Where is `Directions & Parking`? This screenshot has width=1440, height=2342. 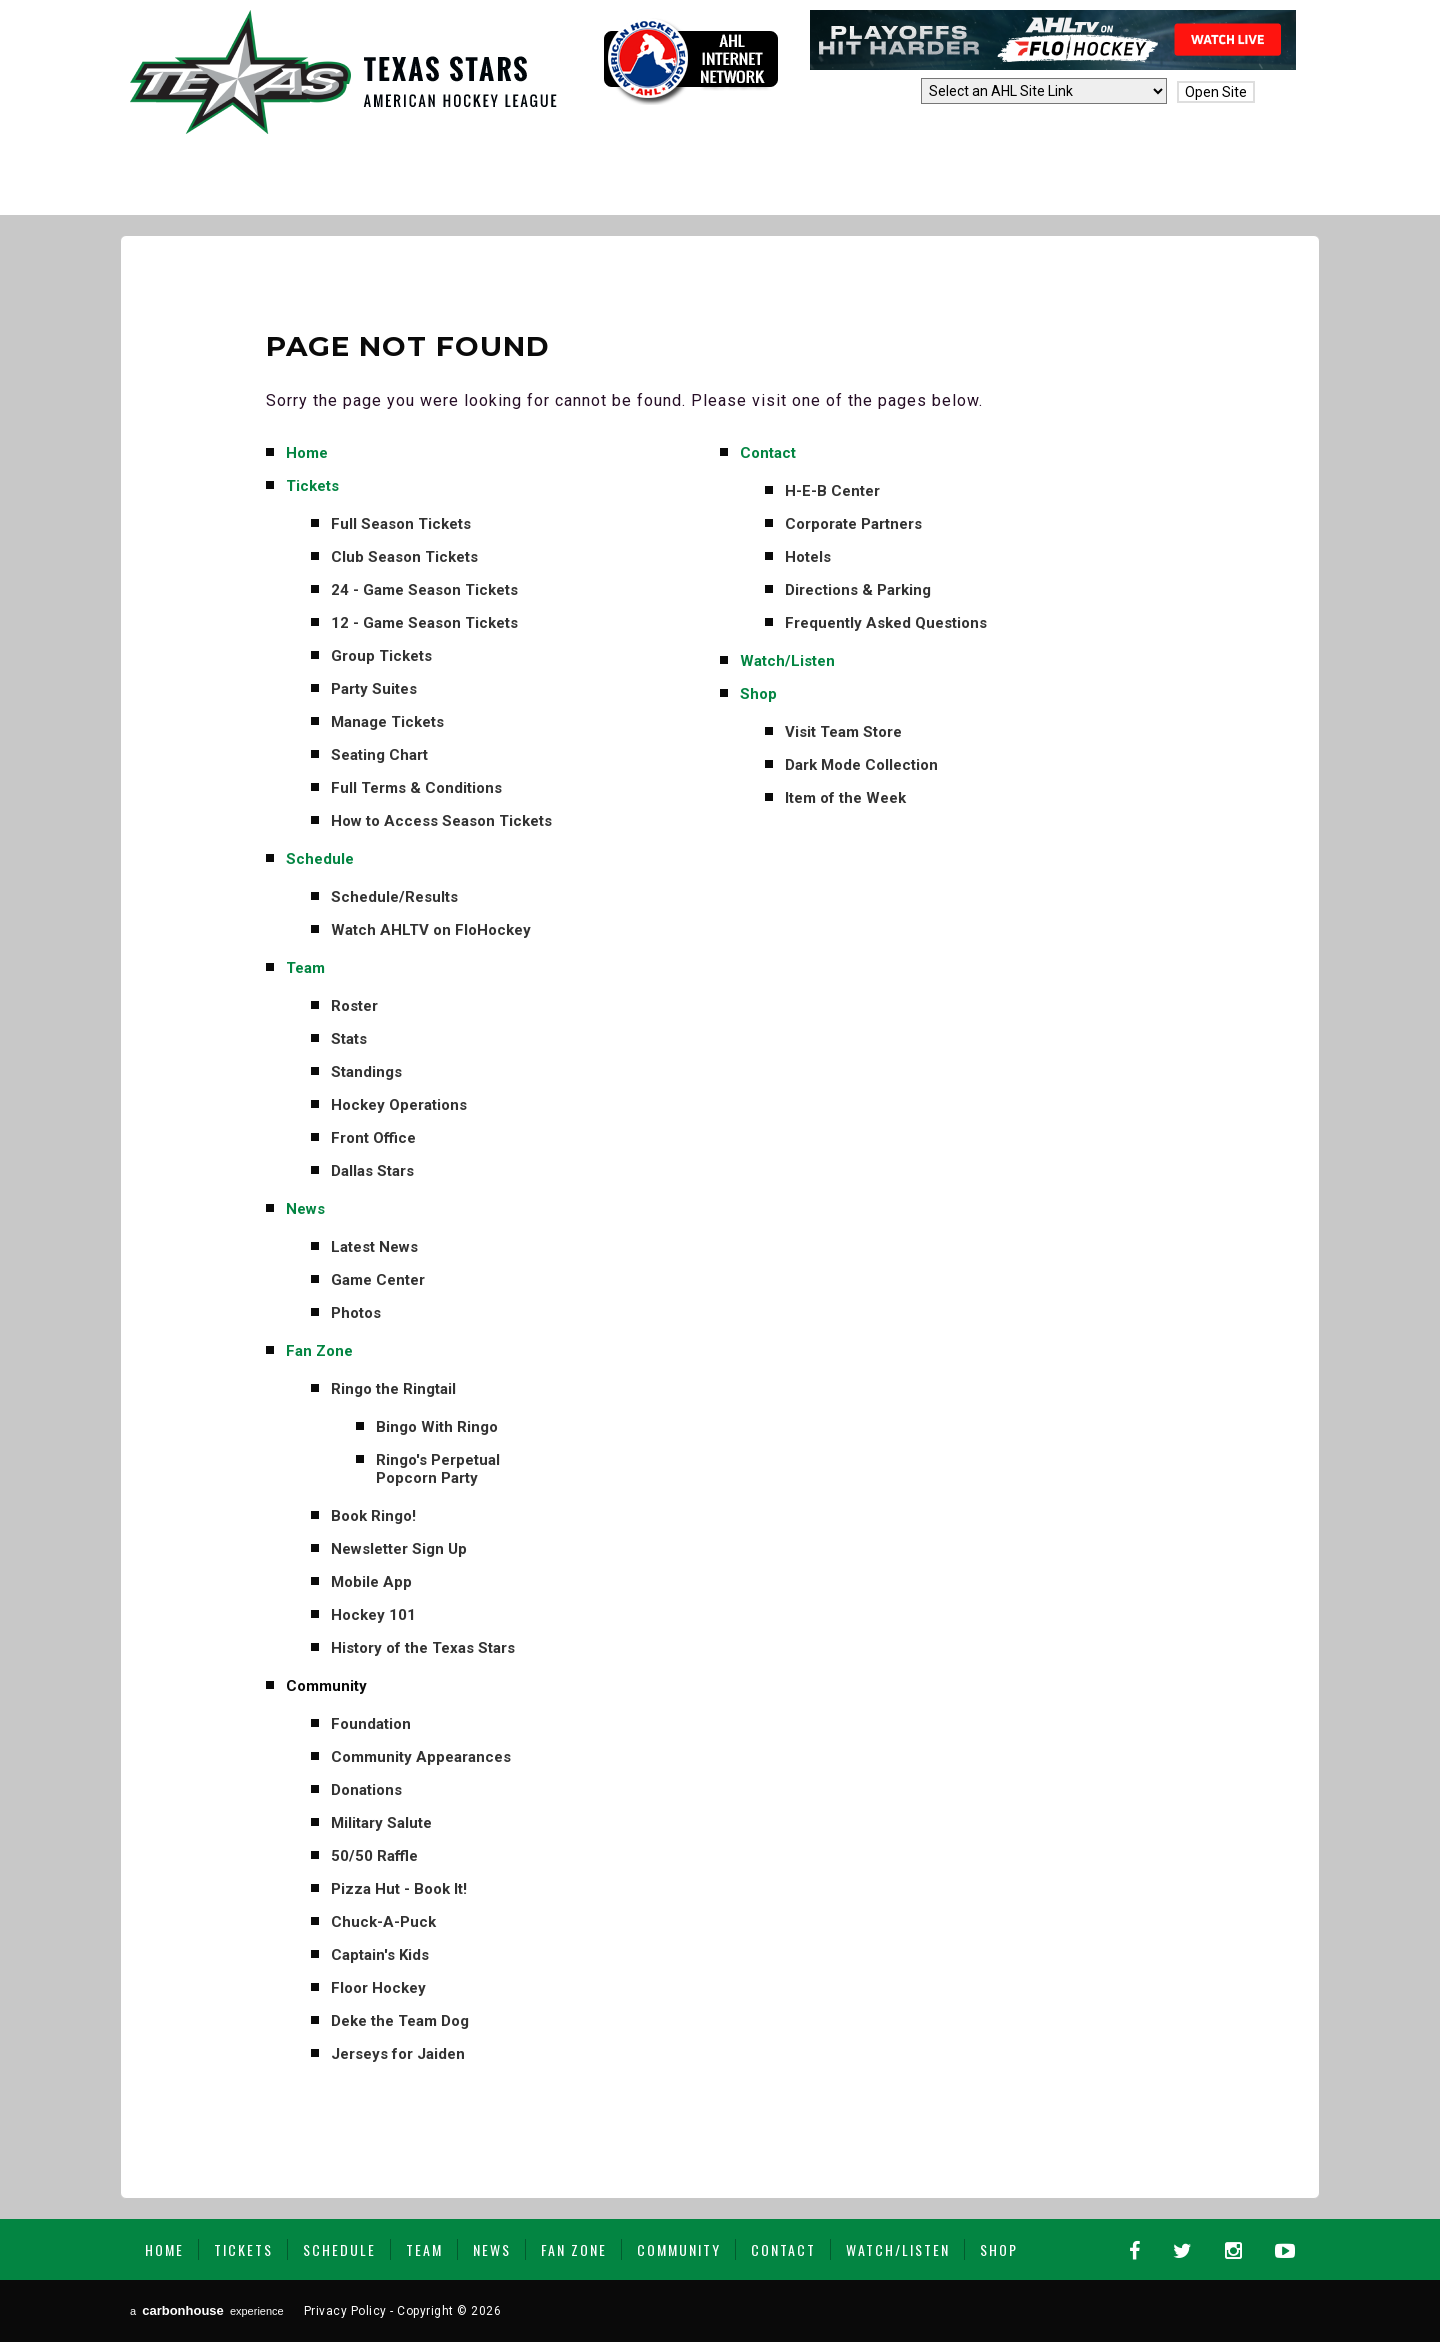 Directions & Parking is located at coordinates (858, 590).